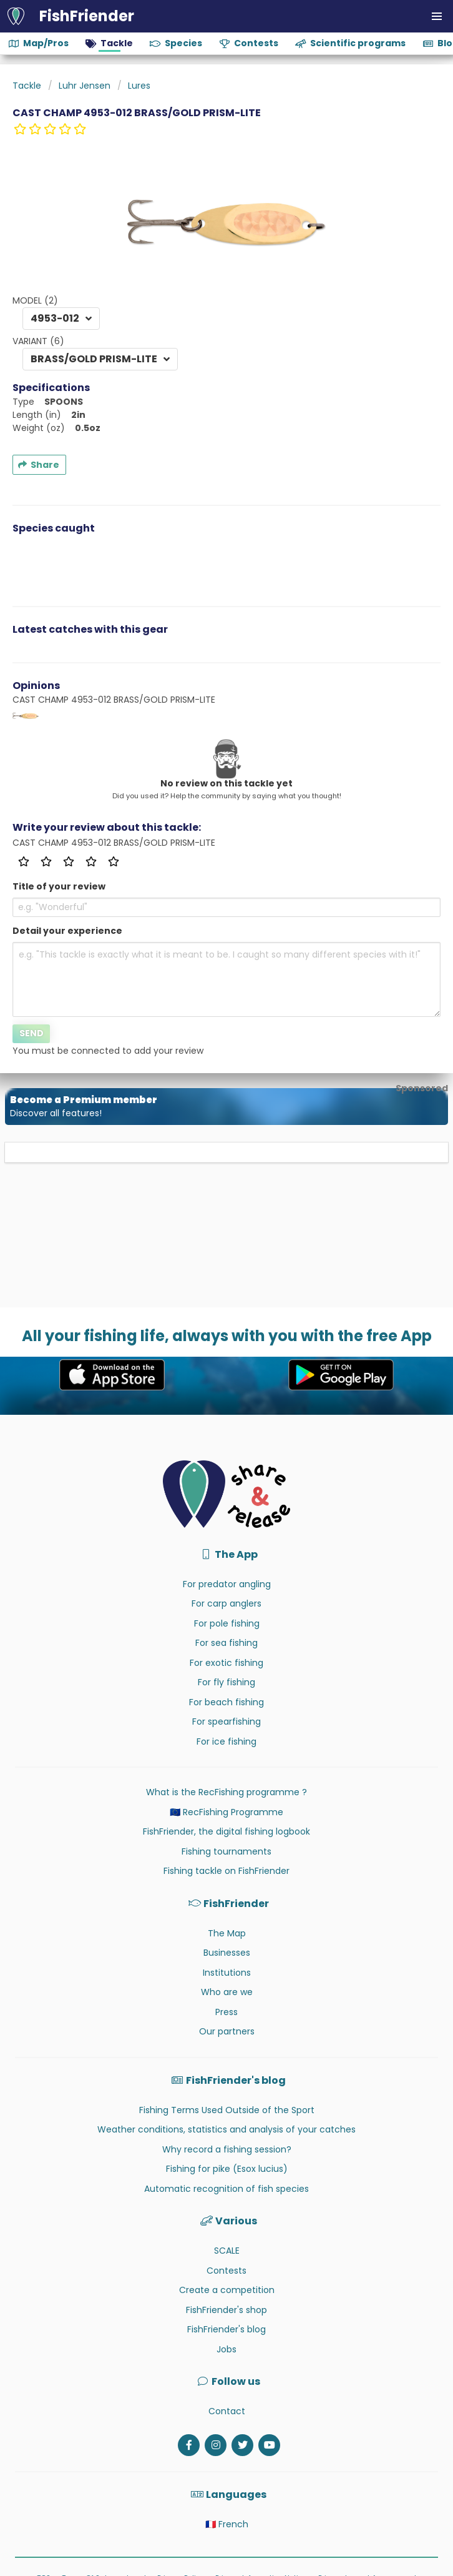 The width and height of the screenshot is (453, 2576). What do you see at coordinates (226, 1741) in the screenshot?
I see `For ice fishing` at bounding box center [226, 1741].